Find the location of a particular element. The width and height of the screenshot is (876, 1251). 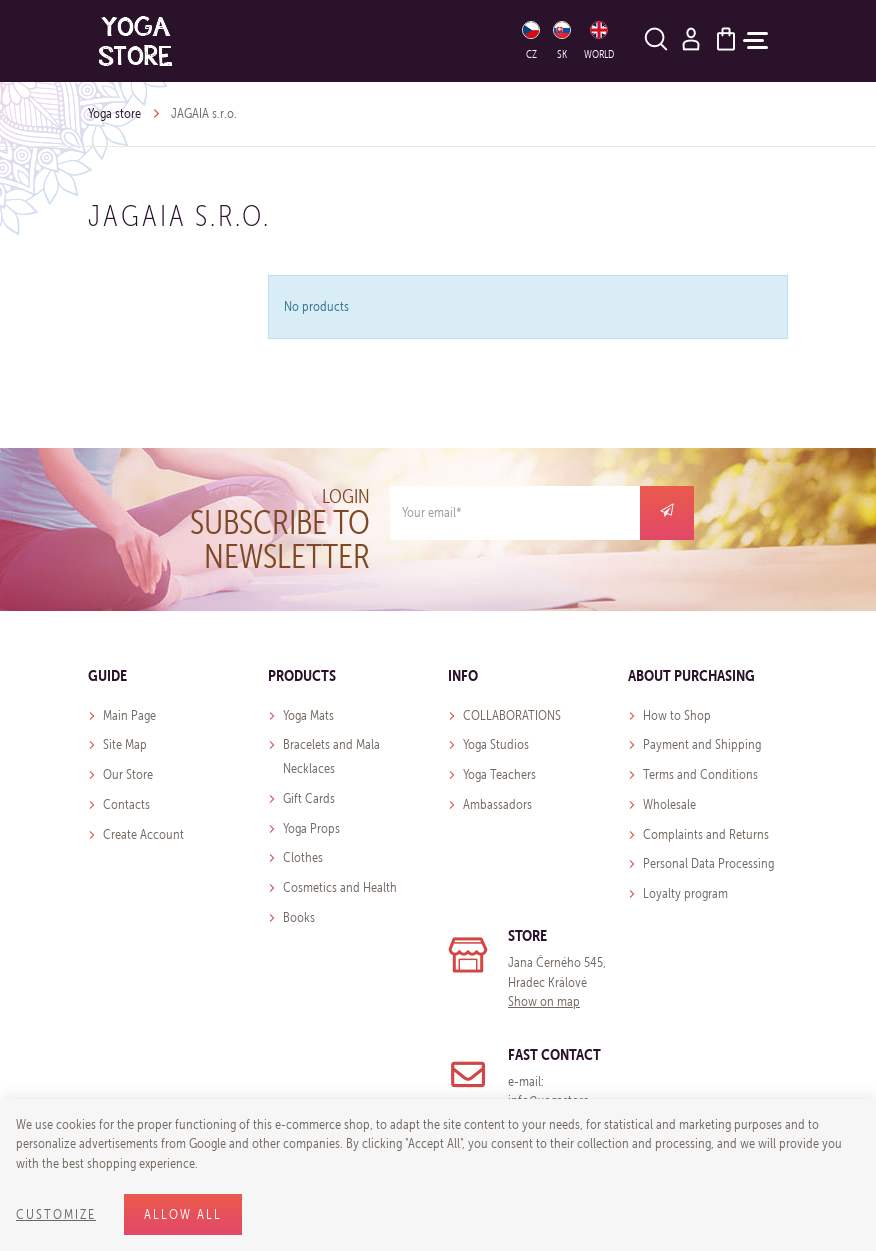

Payment and Shipping is located at coordinates (702, 744).